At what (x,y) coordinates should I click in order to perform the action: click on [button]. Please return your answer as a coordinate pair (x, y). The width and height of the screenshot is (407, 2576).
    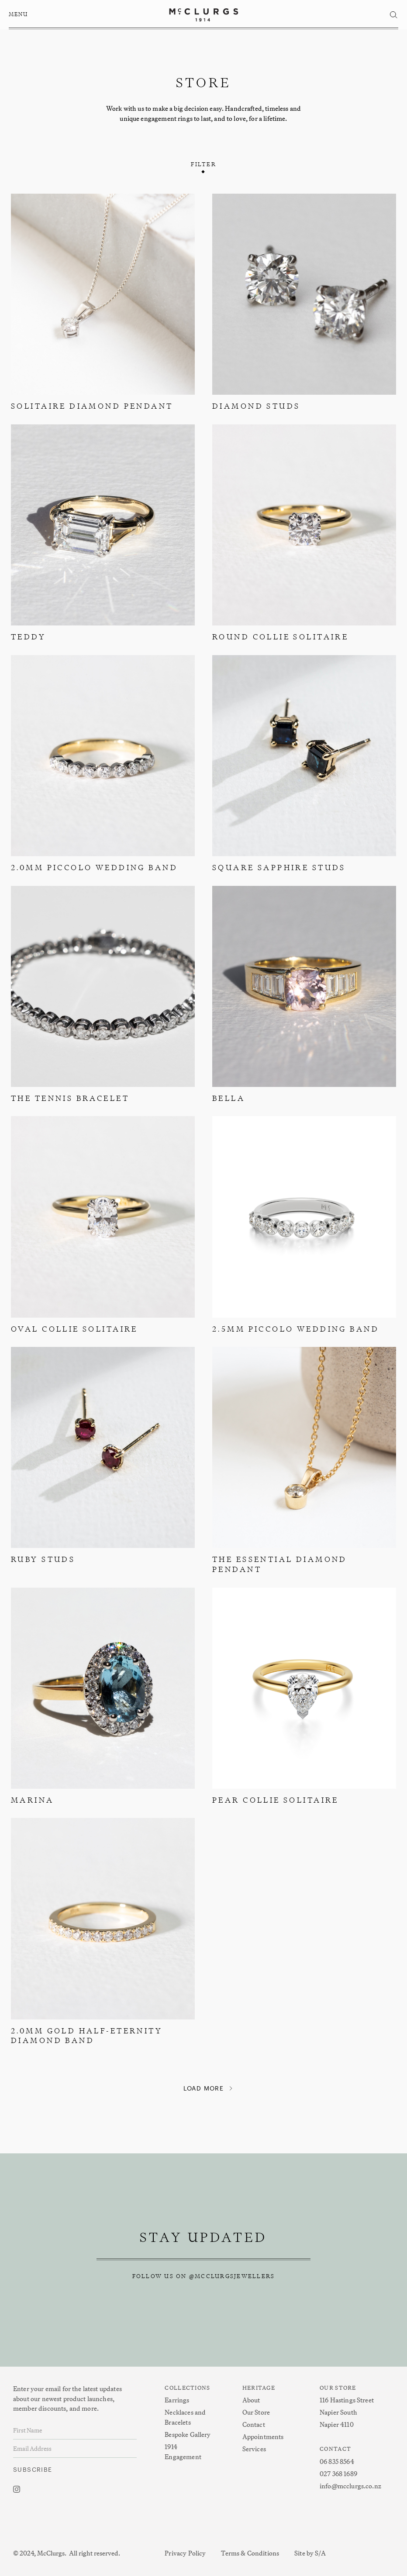
    Looking at the image, I should click on (20, 14).